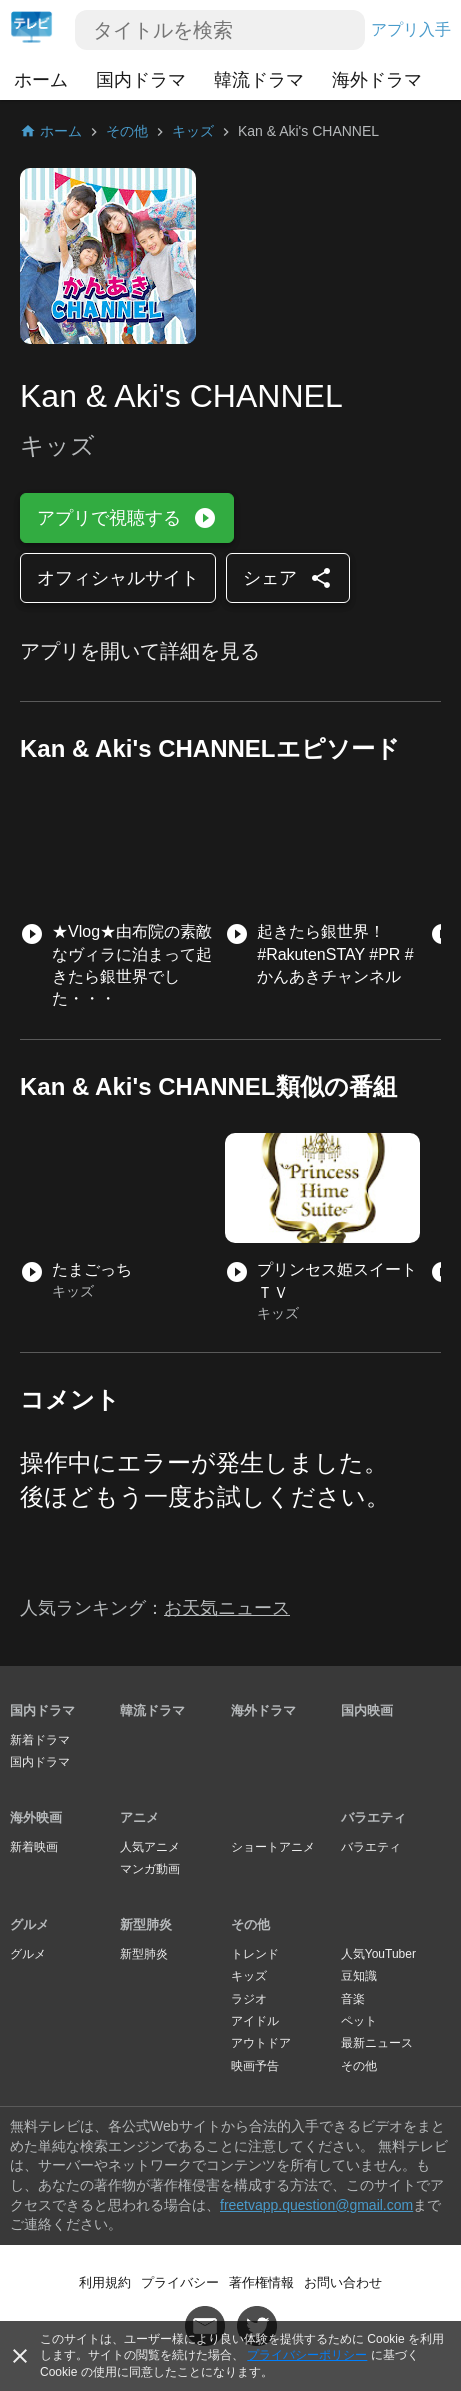 This screenshot has height=2391, width=461. I want to click on 豆知識, so click(359, 1976).